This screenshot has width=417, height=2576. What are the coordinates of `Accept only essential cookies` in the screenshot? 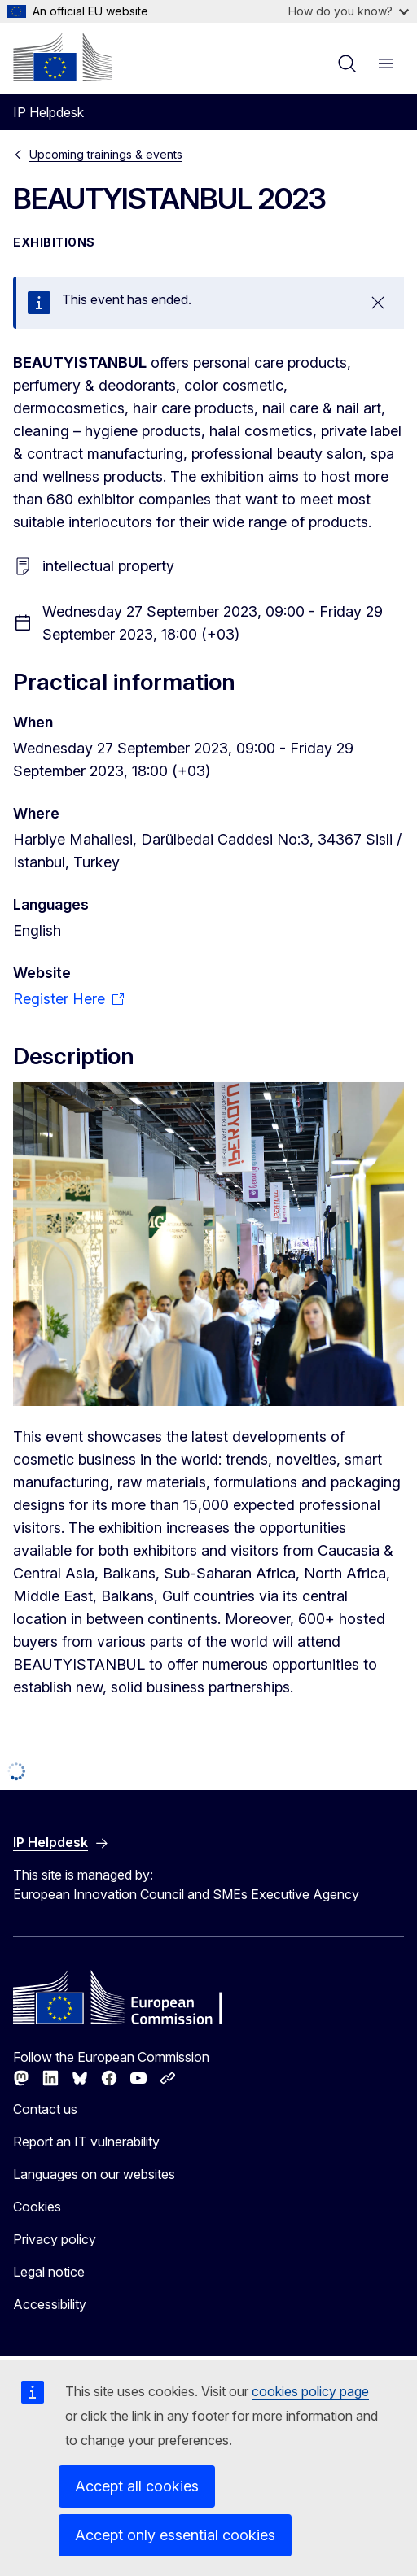 It's located at (175, 2534).